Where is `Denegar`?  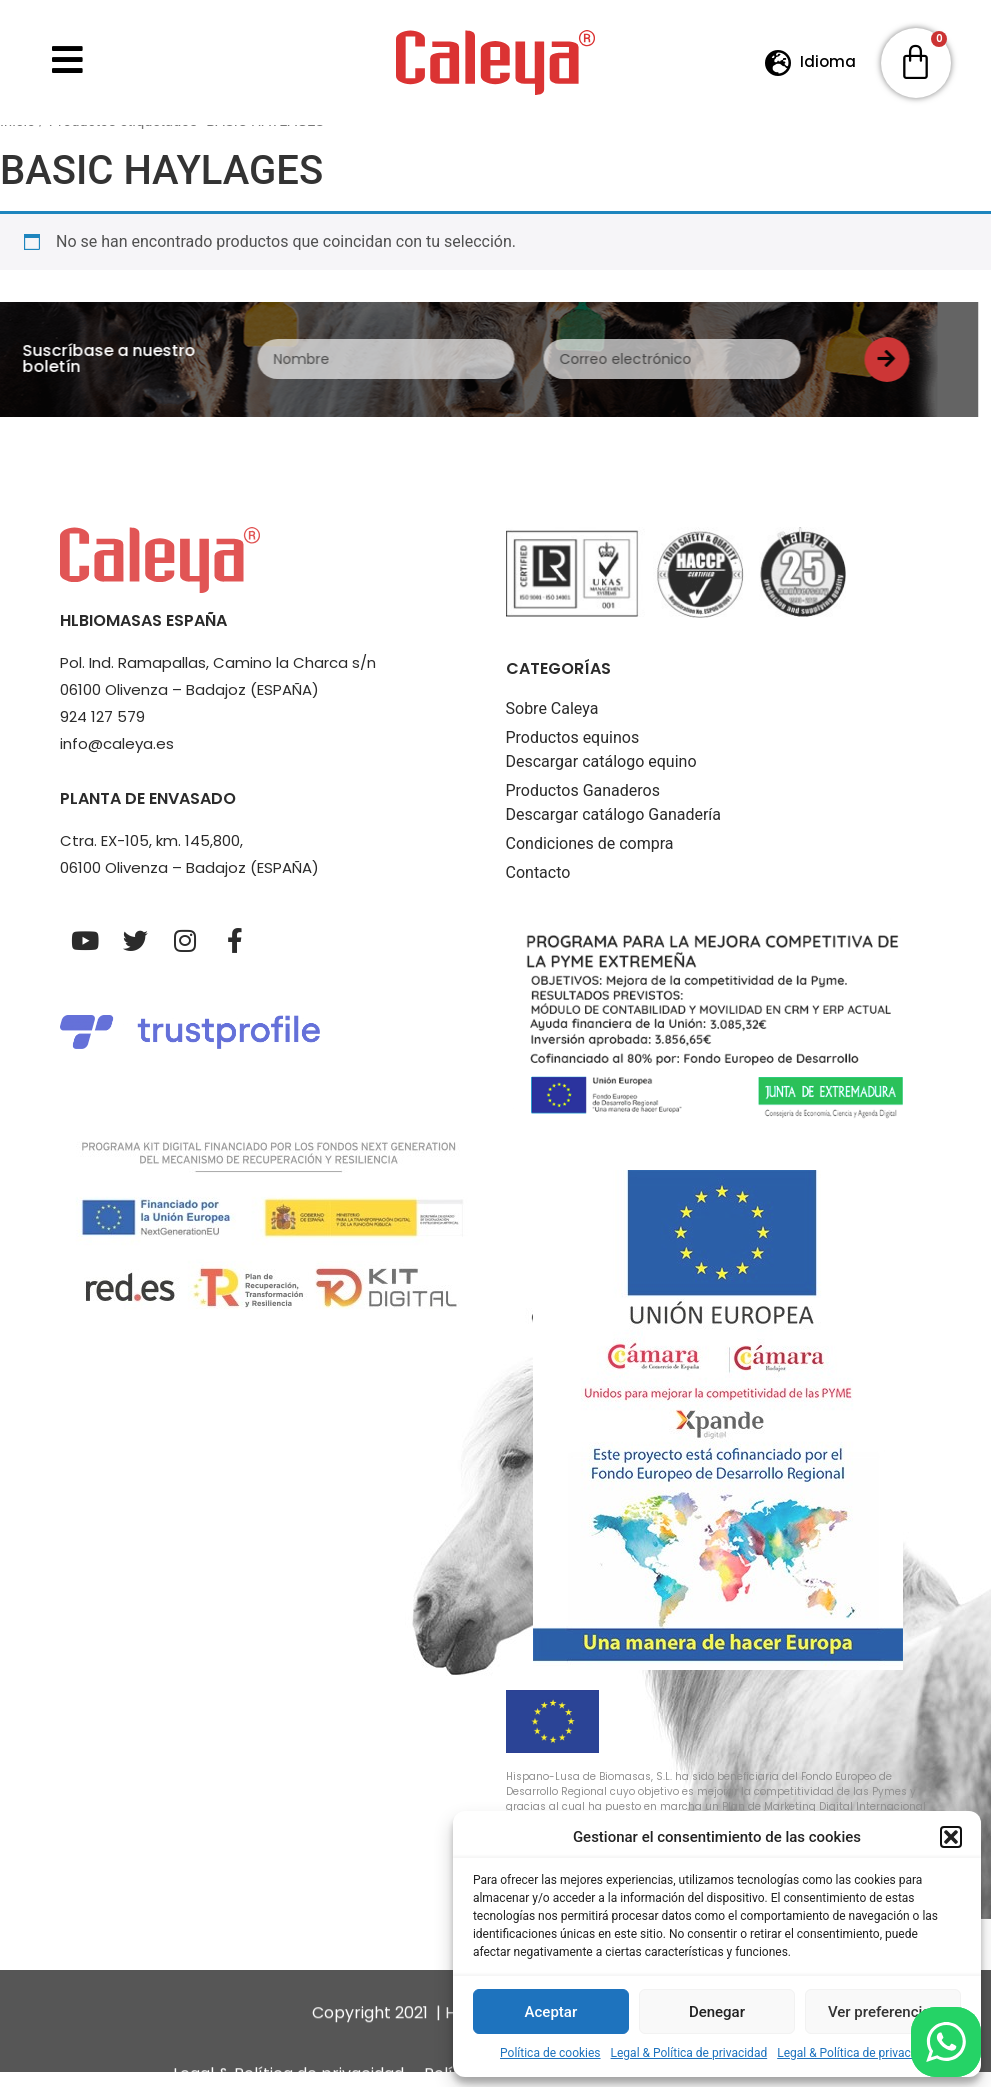
Denegar is located at coordinates (717, 2012).